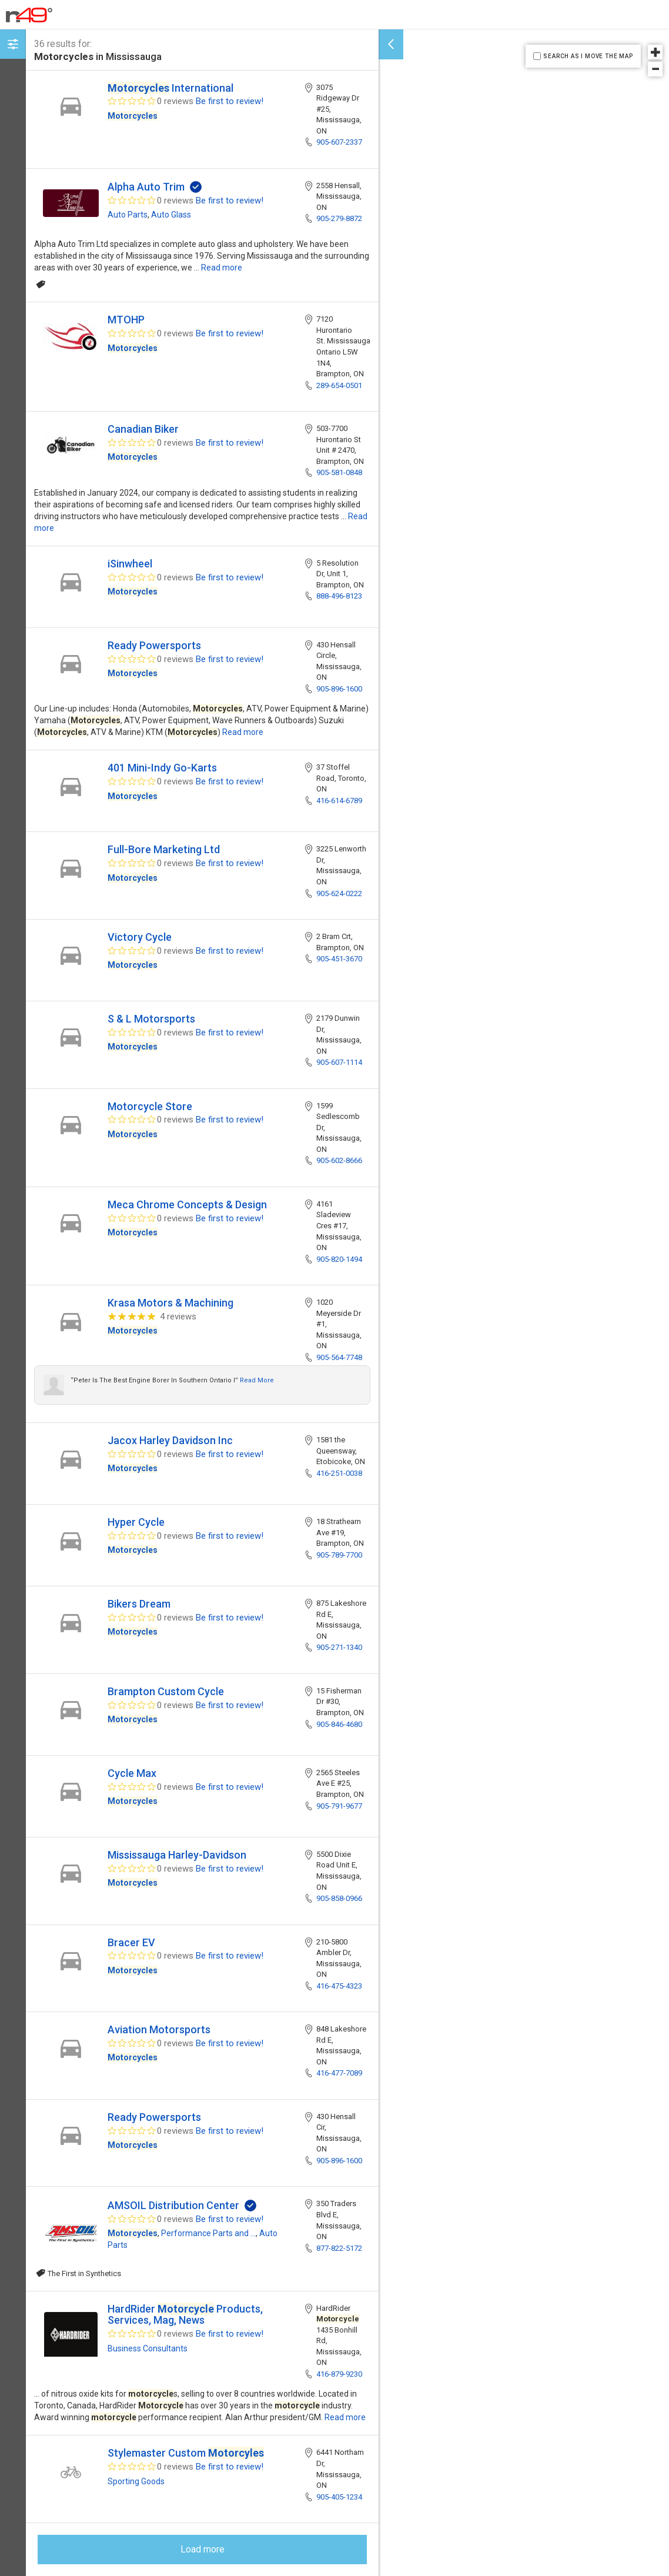  I want to click on 416-614-6789, so click(339, 800).